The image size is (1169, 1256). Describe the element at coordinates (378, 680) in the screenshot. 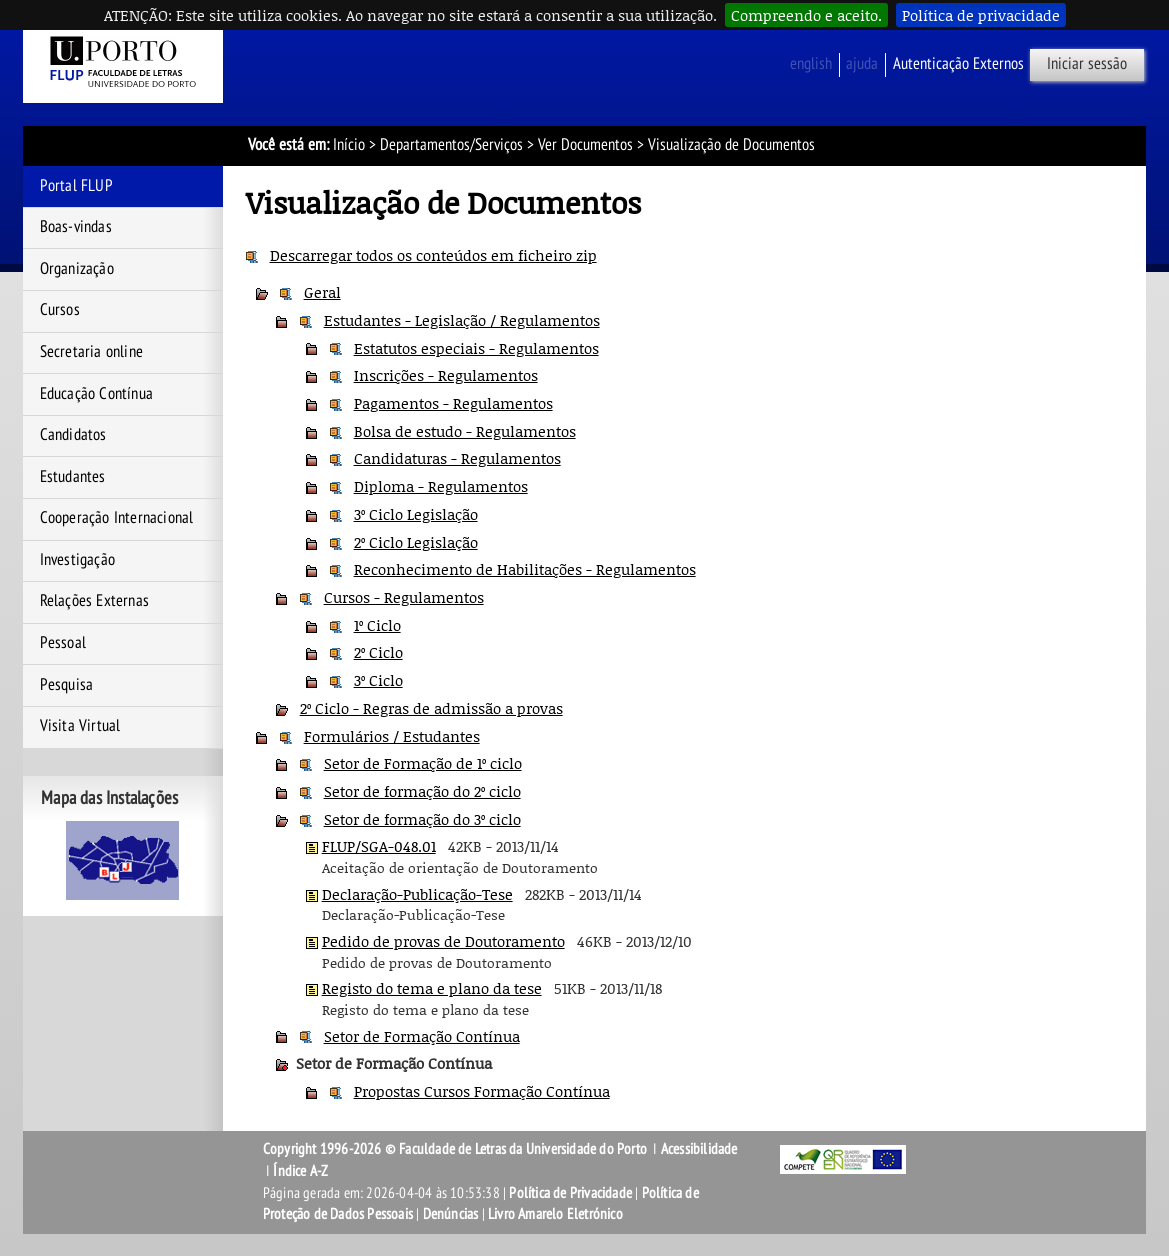

I see `3º Ciclo` at that location.